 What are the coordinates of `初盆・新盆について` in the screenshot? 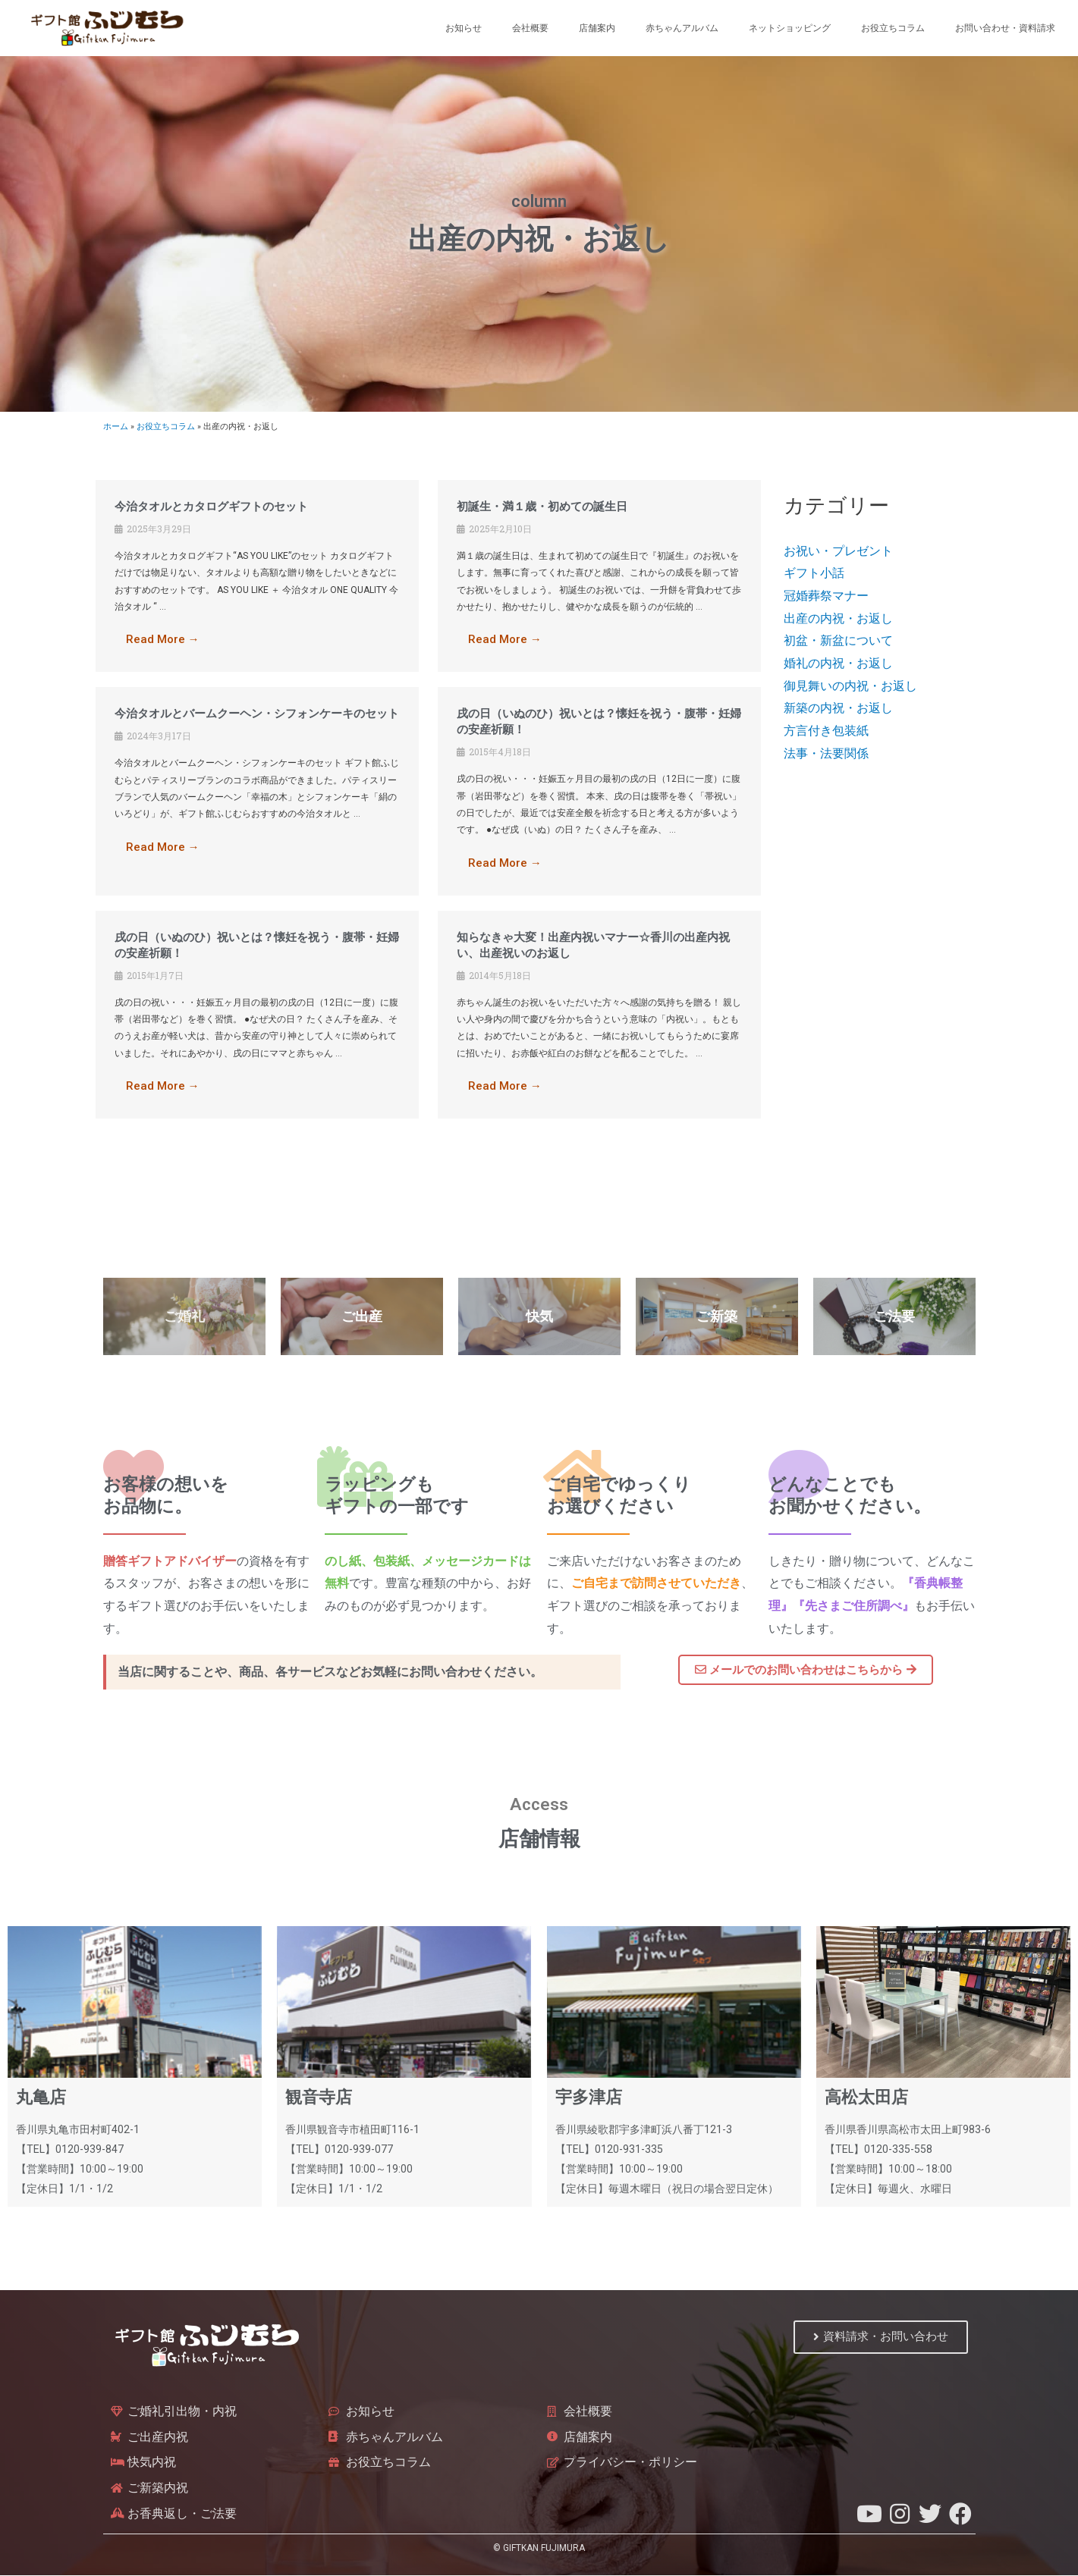 It's located at (838, 640).